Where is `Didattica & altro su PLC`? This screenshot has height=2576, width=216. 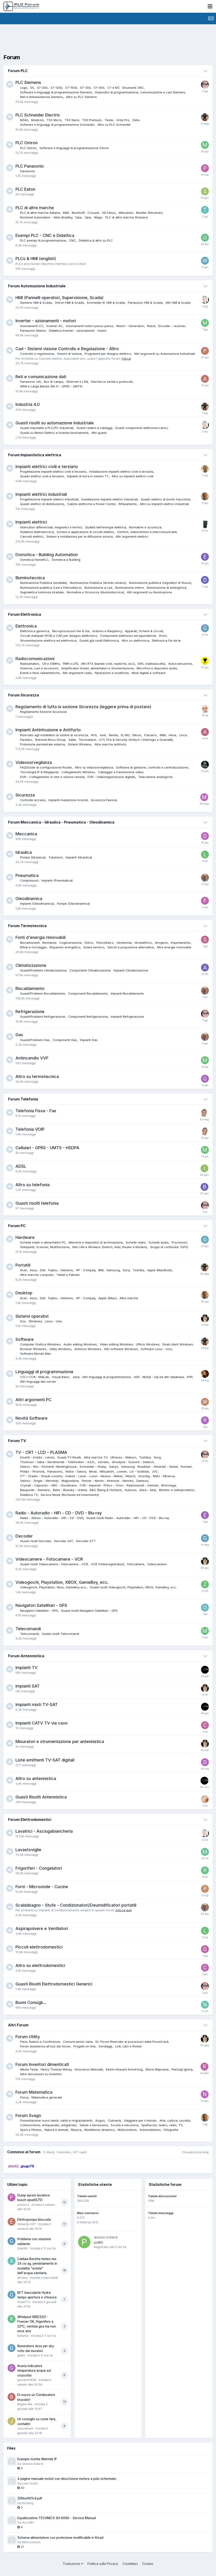
Didattica & altro su PLC is located at coordinates (96, 240).